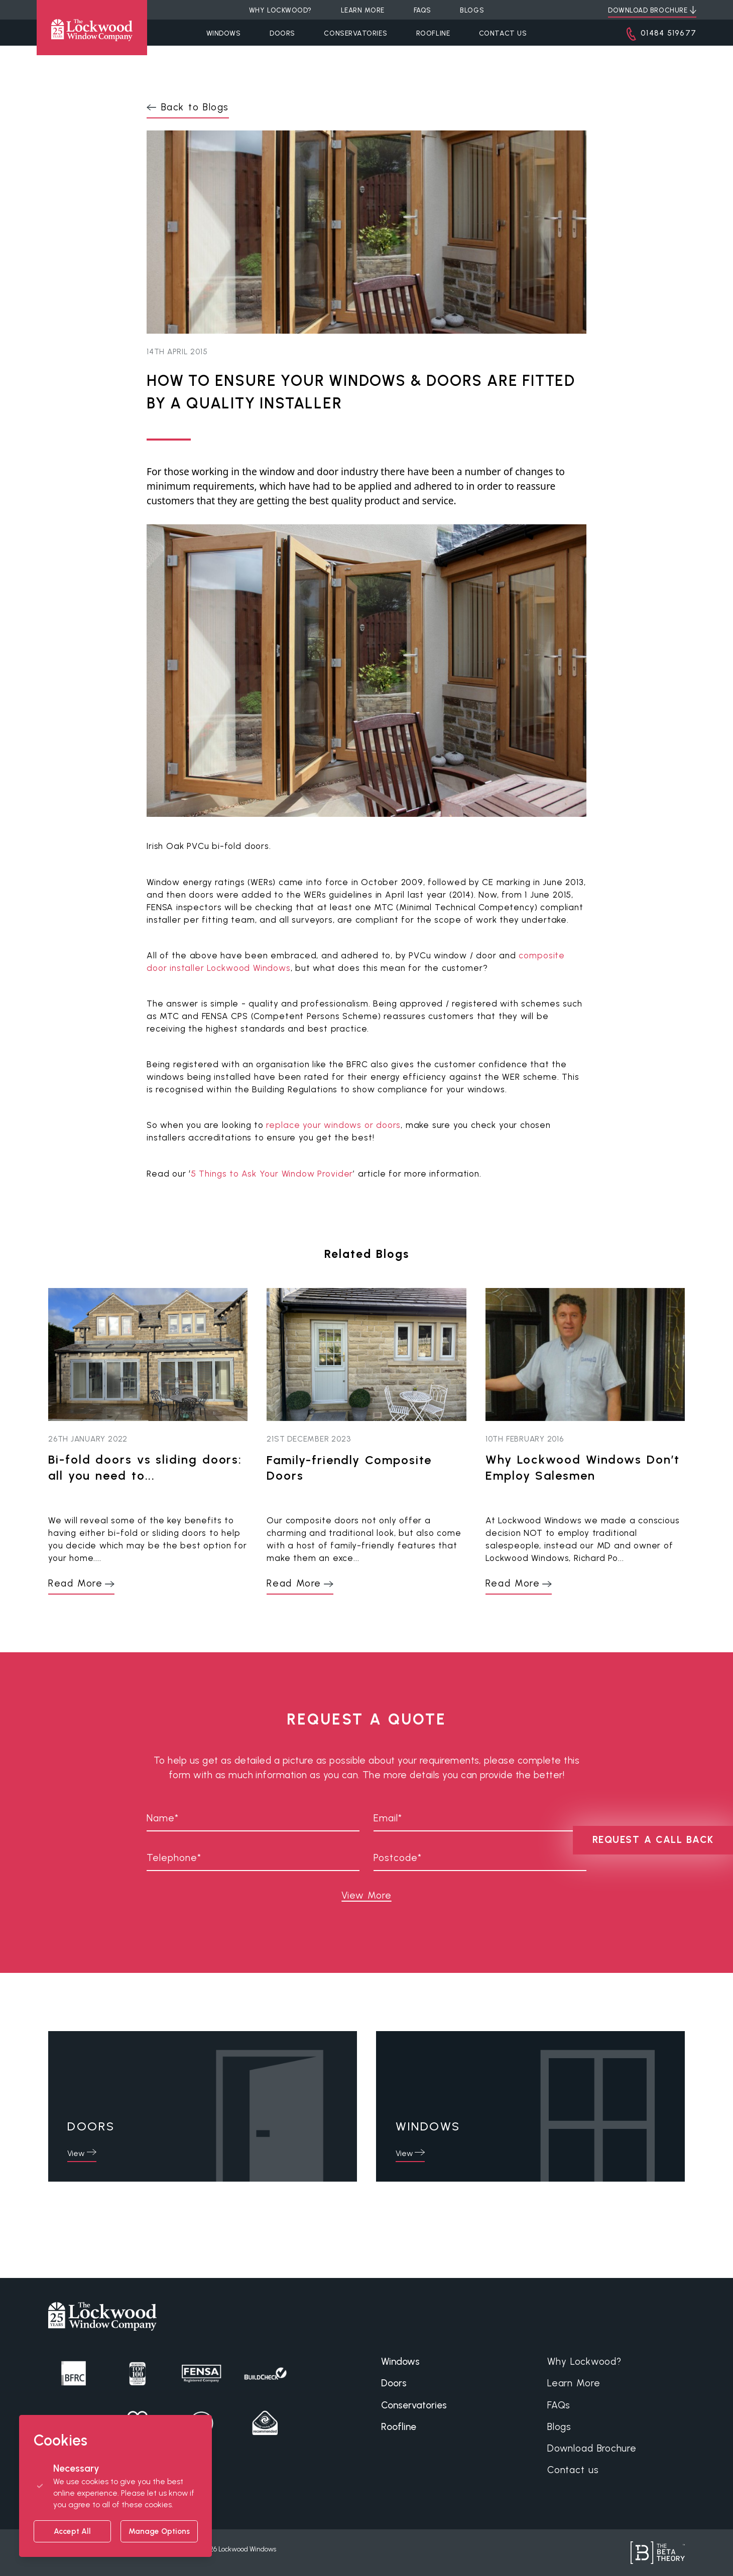 This screenshot has height=2576, width=733. I want to click on 5 Things to Ask Your Window Provider, so click(272, 1174).